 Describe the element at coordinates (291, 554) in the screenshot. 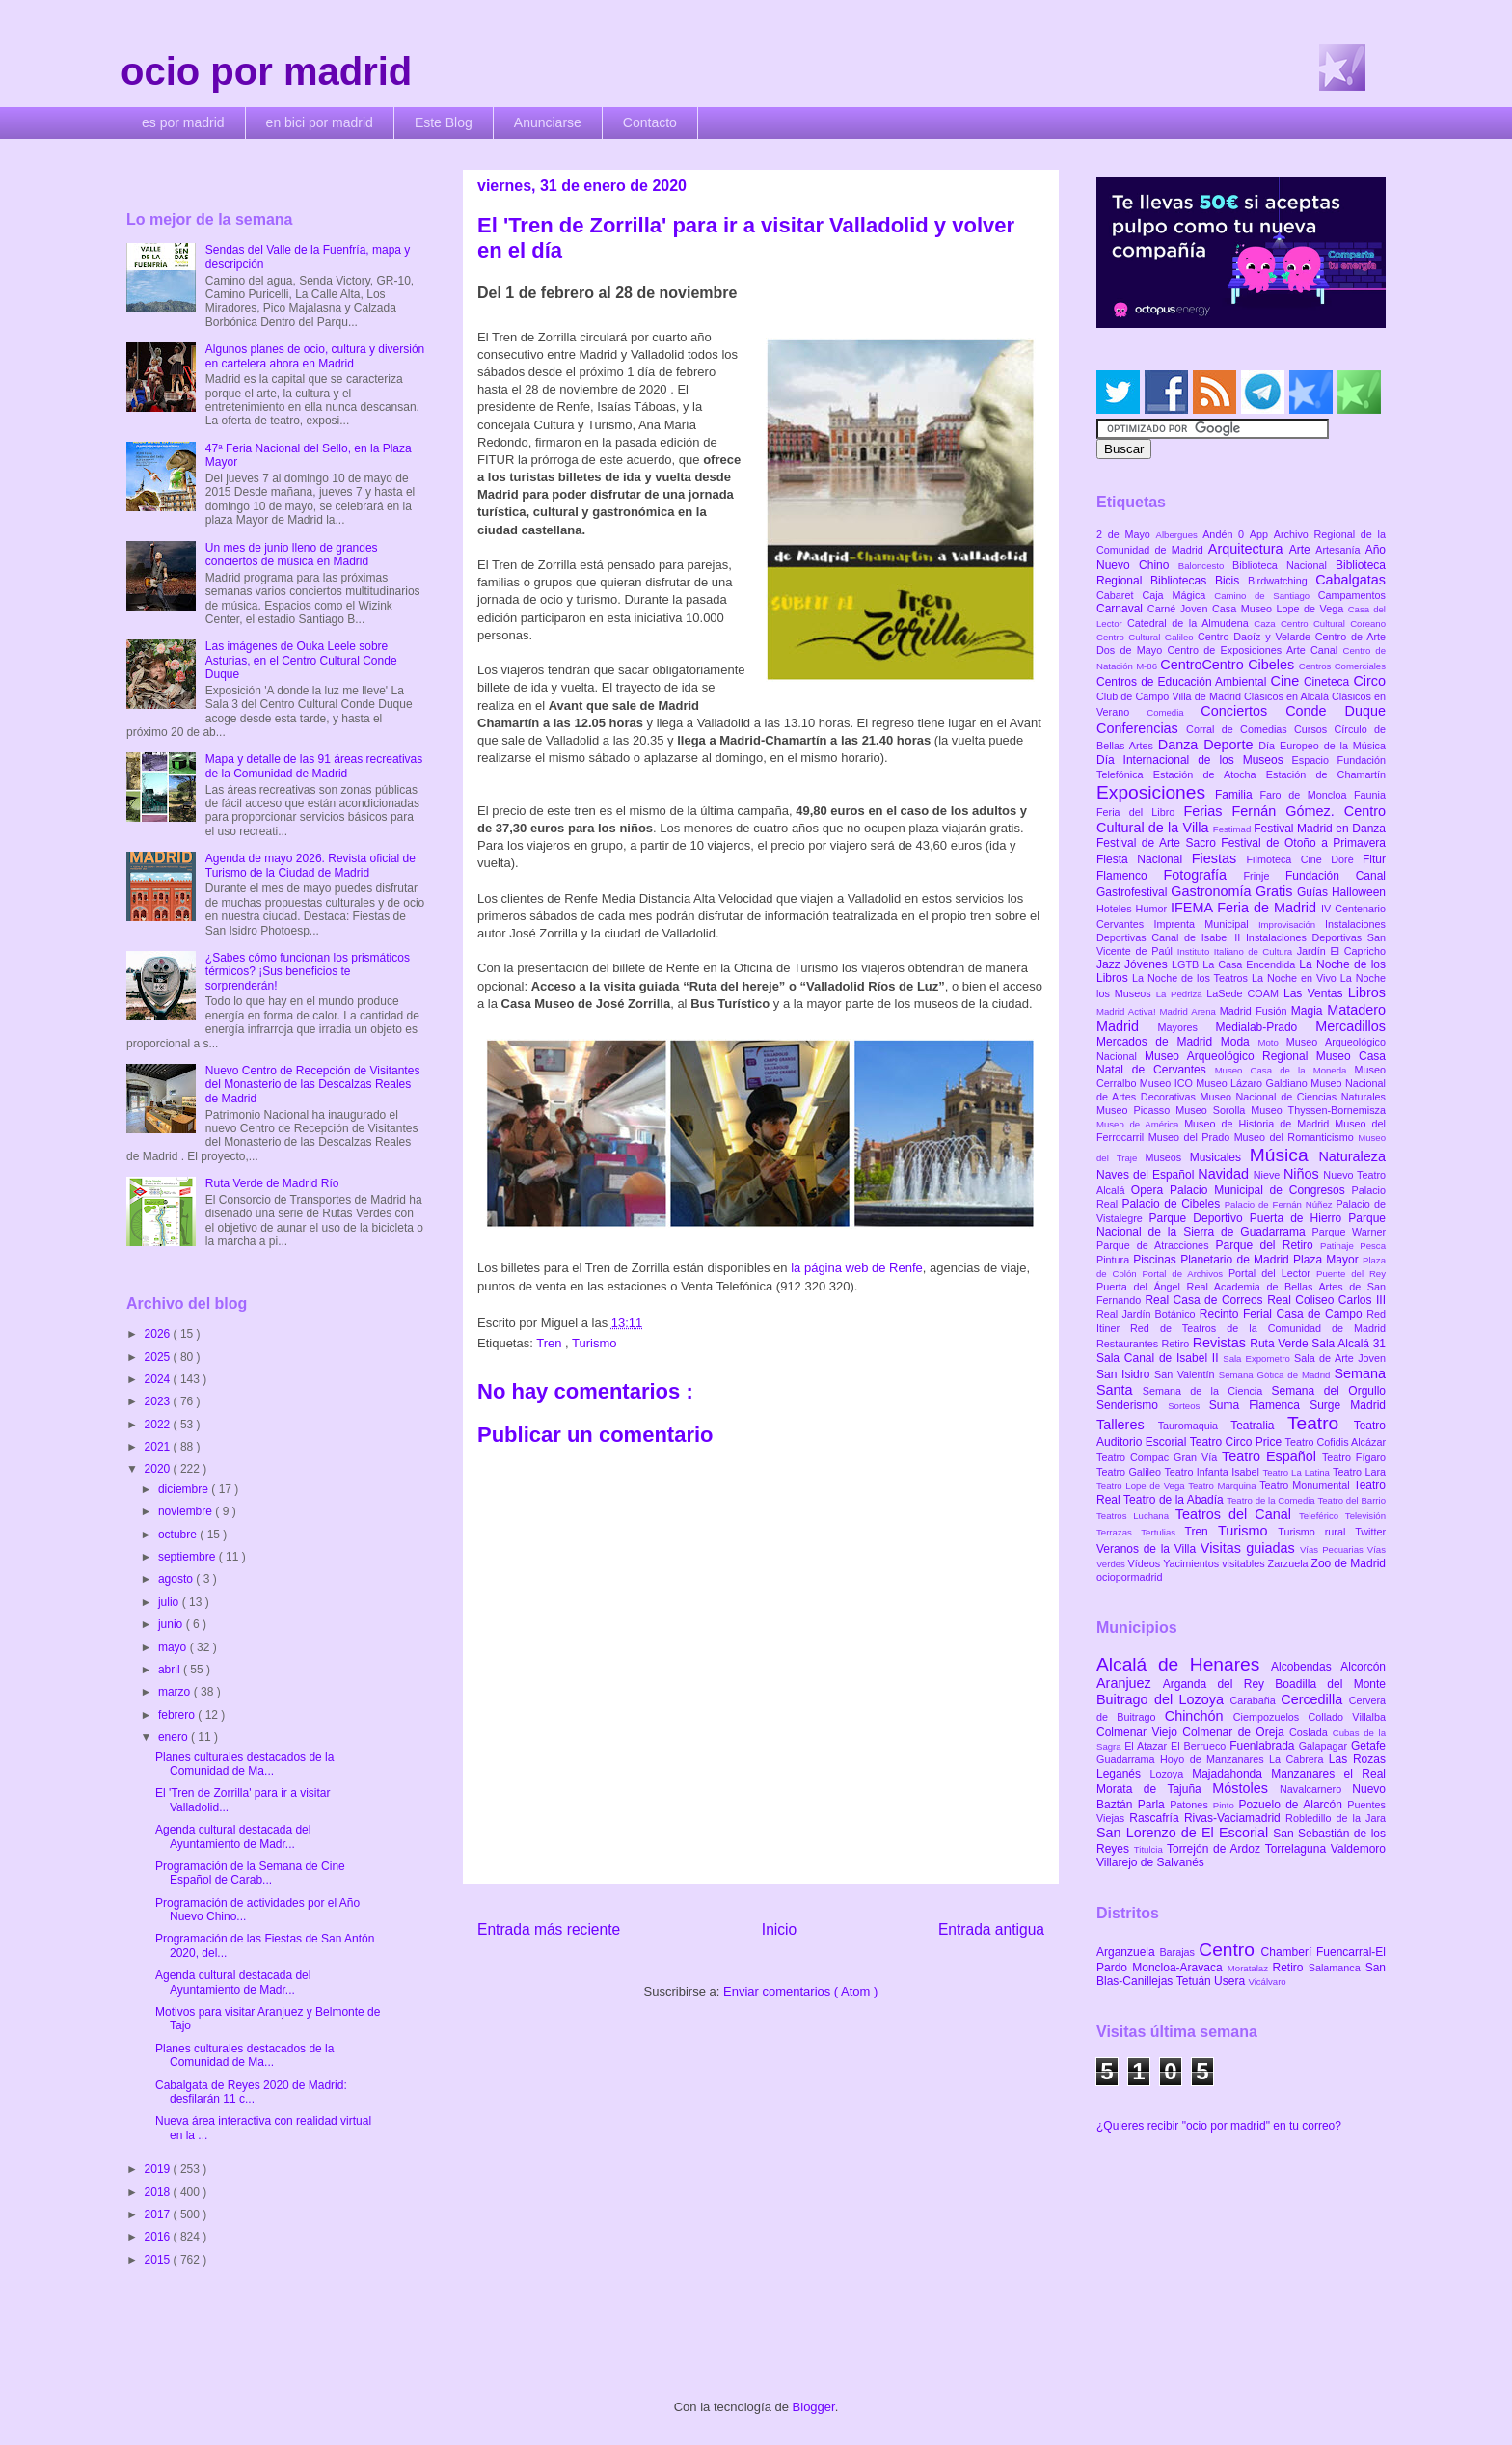

I see `Un mes de junio lleno de grandes conciertos de música en Madrid` at that location.